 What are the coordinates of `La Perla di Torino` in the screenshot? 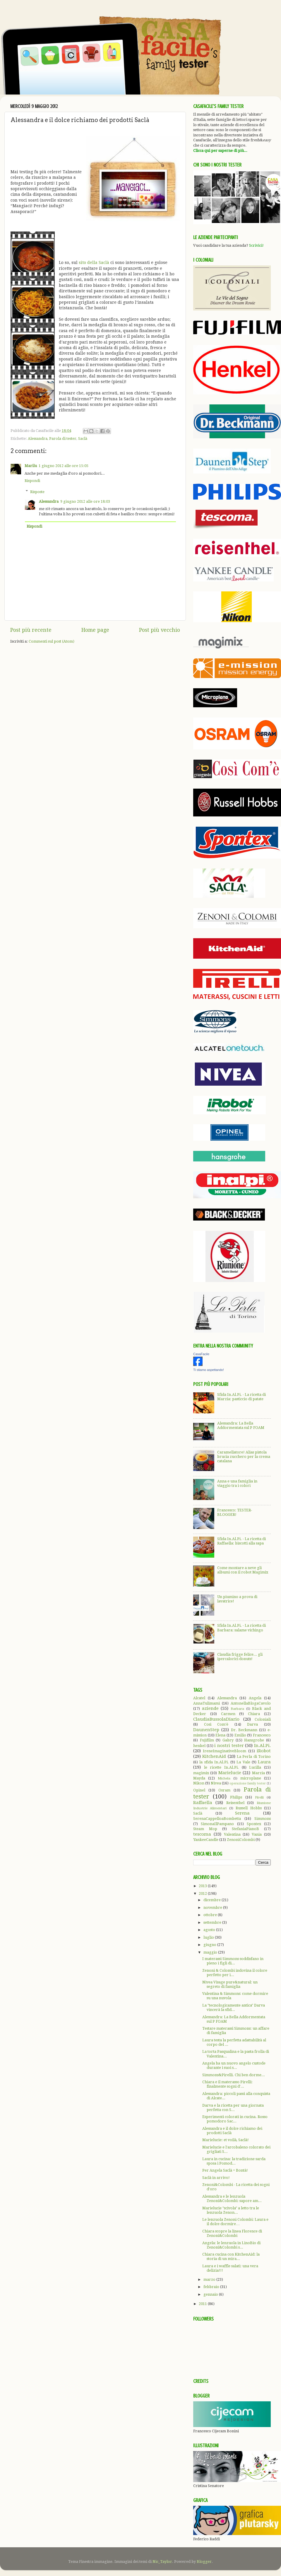 It's located at (254, 1756).